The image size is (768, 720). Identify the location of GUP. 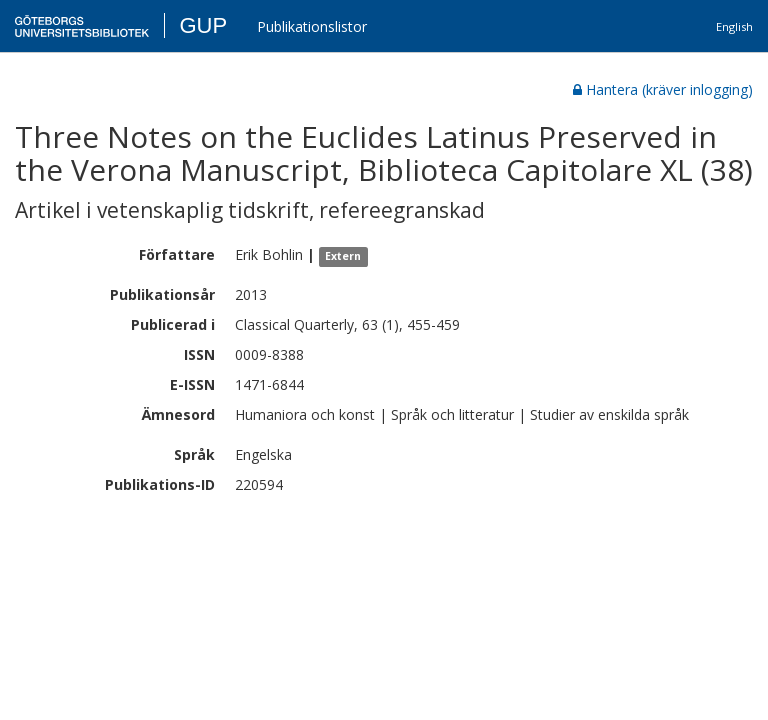
(203, 25).